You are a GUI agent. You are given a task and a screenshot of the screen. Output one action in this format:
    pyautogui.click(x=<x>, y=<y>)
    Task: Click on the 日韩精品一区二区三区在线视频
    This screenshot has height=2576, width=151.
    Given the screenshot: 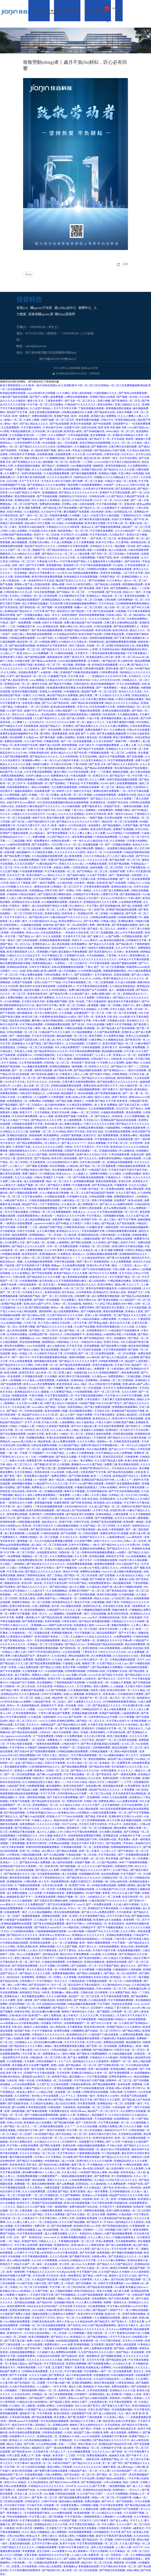 What is the action you would take?
    pyautogui.click(x=35, y=1047)
    